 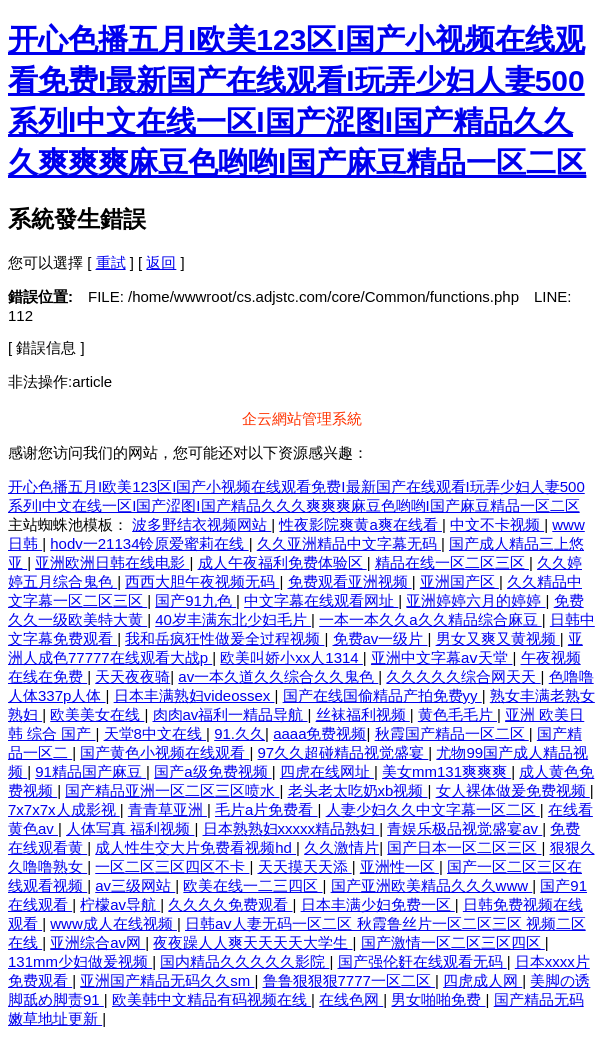 I want to click on 国产日本一区二区三区, so click(x=464, y=847).